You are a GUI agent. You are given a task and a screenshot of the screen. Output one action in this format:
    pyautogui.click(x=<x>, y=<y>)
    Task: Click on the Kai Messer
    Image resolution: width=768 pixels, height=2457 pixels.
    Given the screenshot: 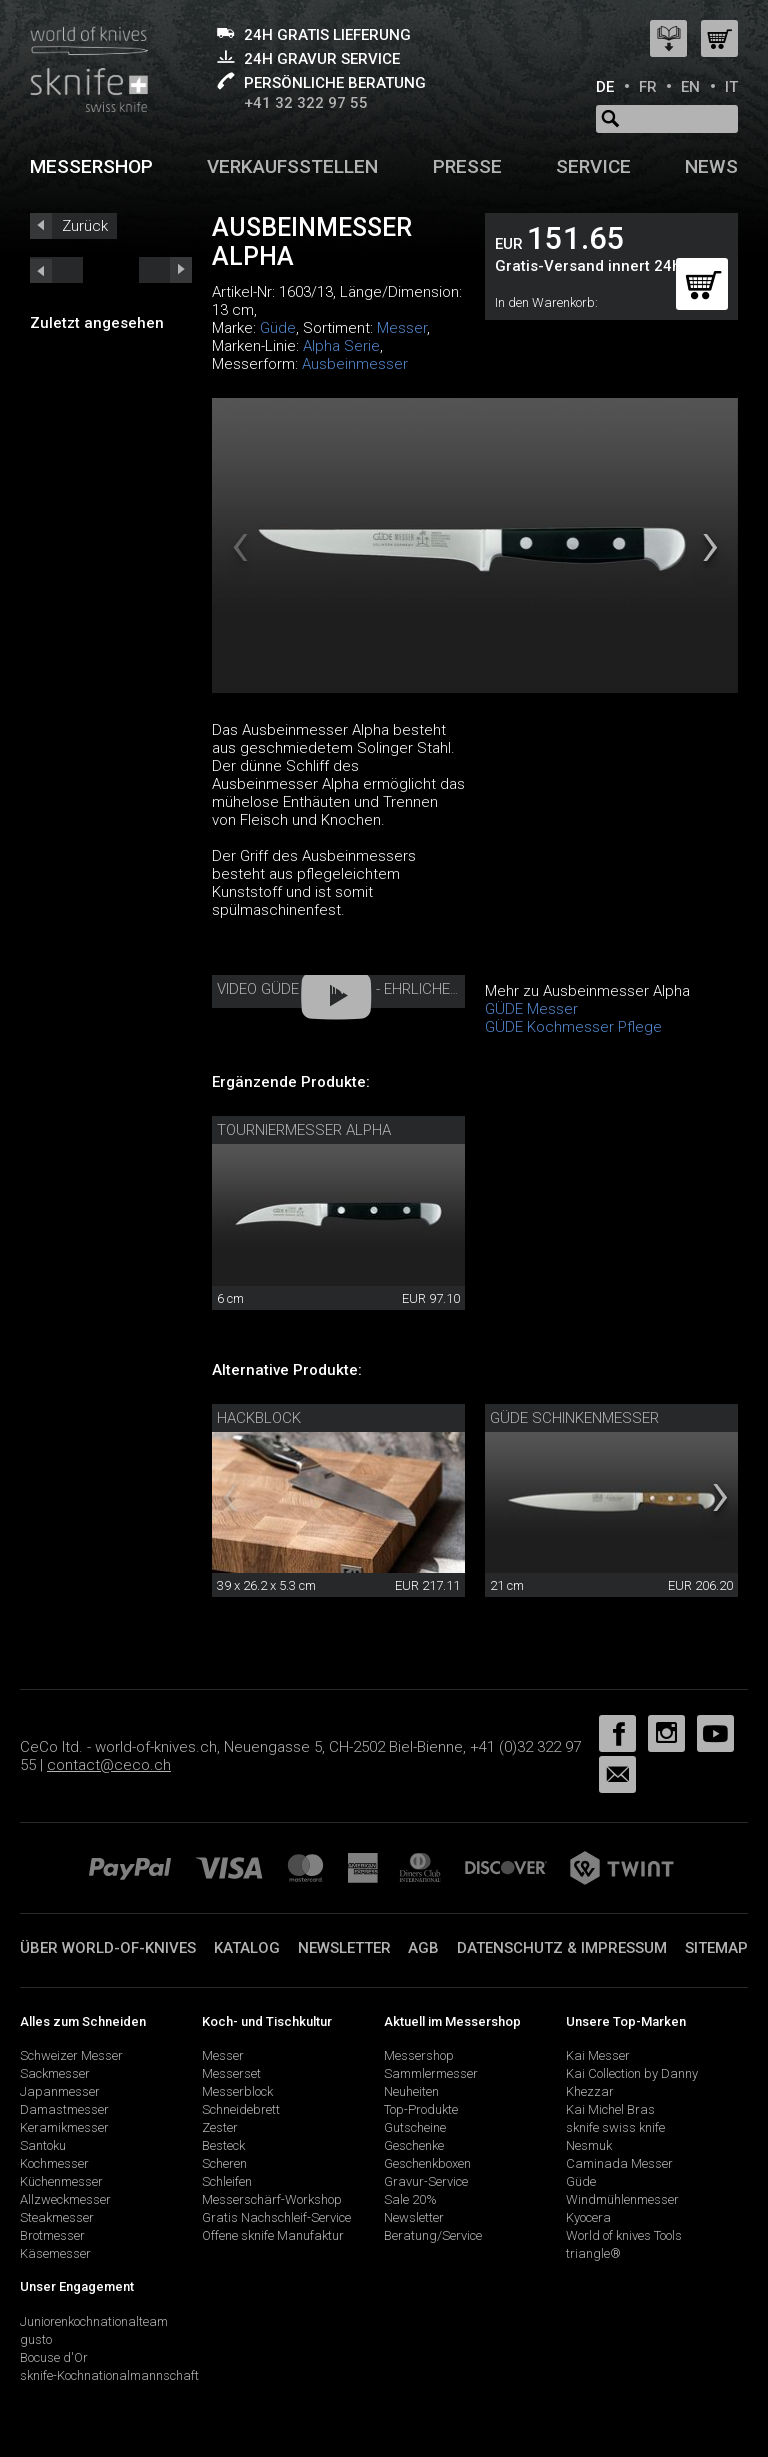 What is the action you would take?
    pyautogui.click(x=598, y=2055)
    